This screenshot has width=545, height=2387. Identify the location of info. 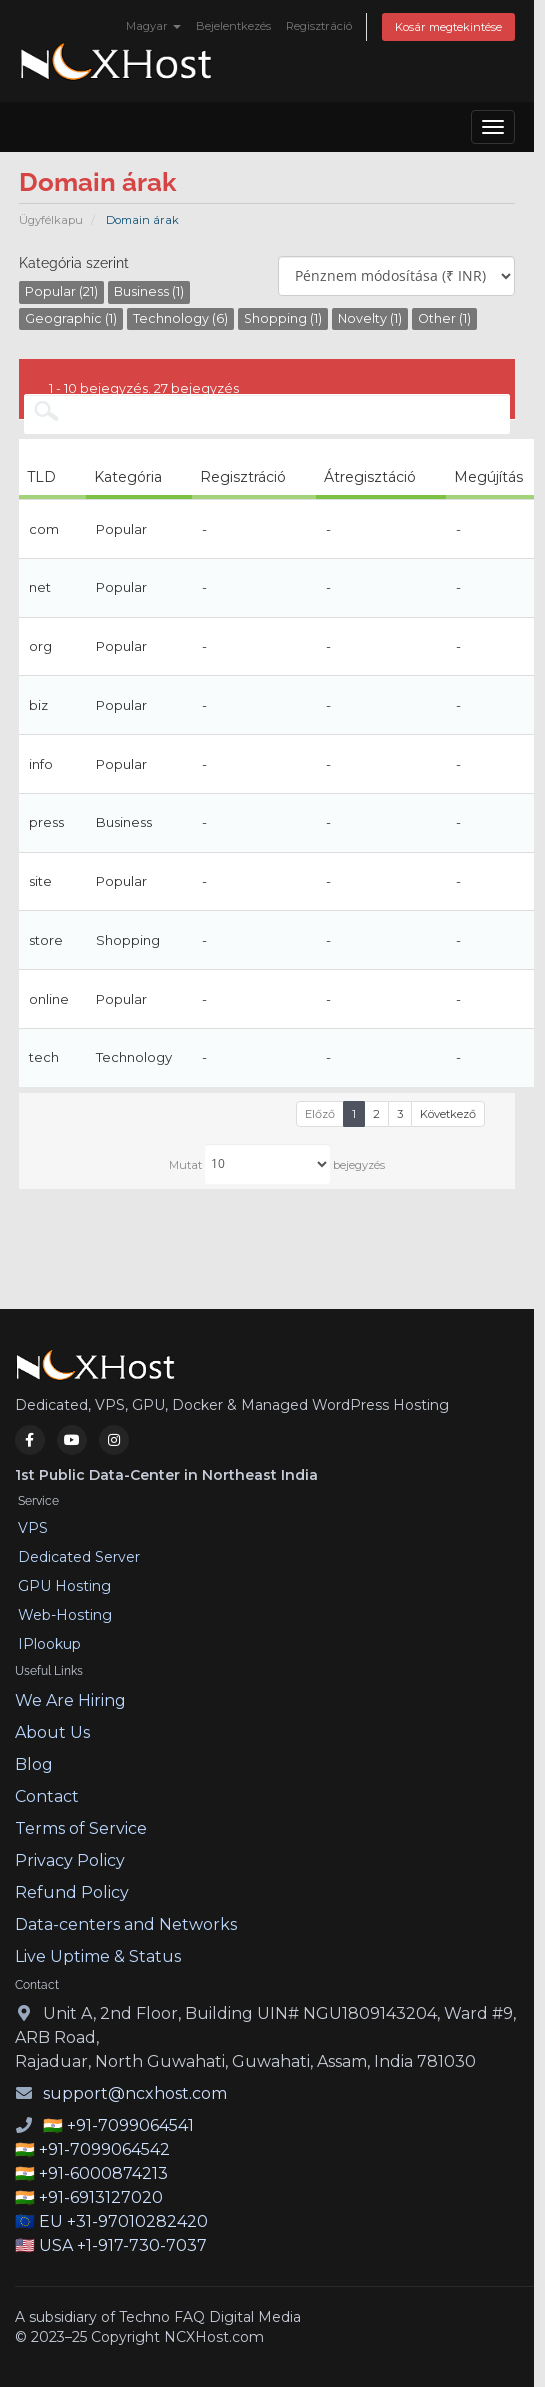
(41, 764).